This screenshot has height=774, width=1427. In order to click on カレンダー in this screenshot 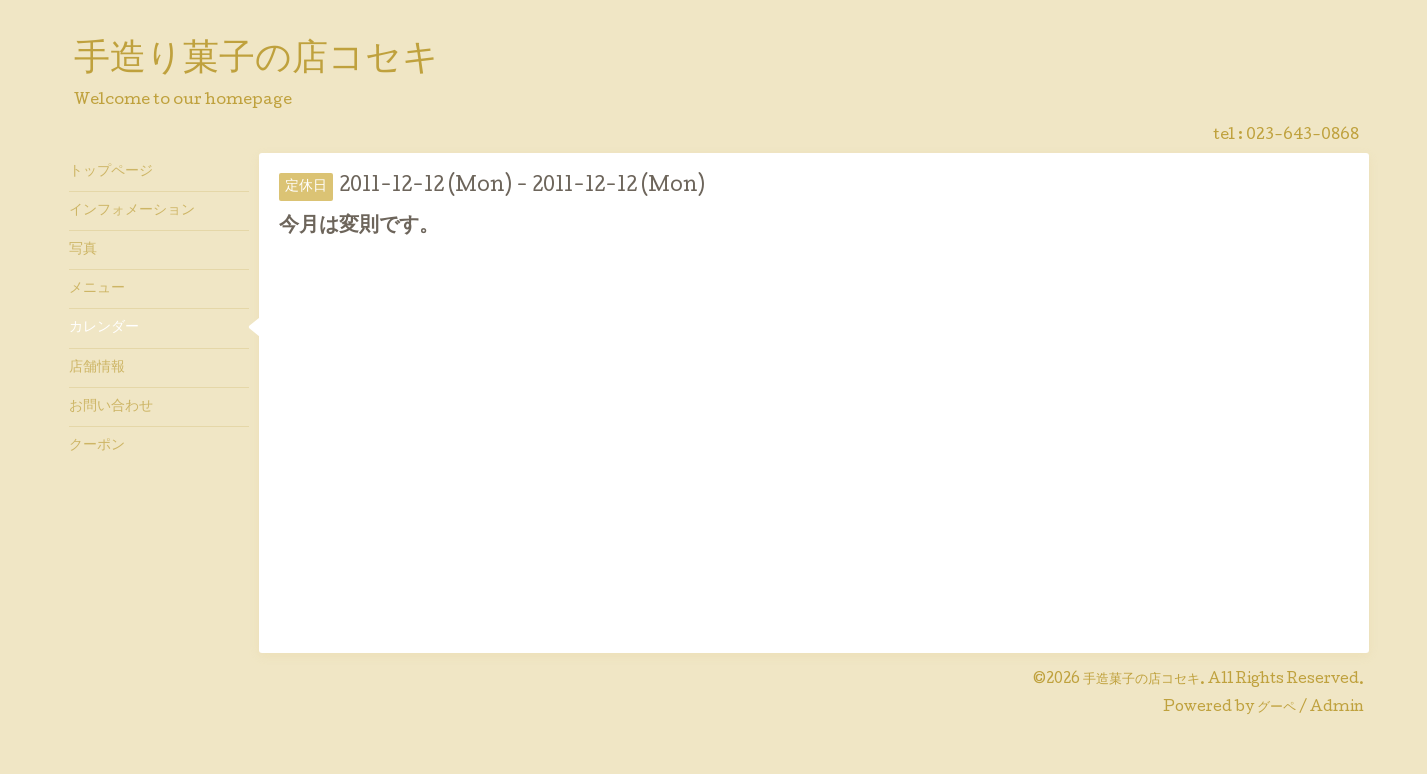, I will do `click(104, 328)`.